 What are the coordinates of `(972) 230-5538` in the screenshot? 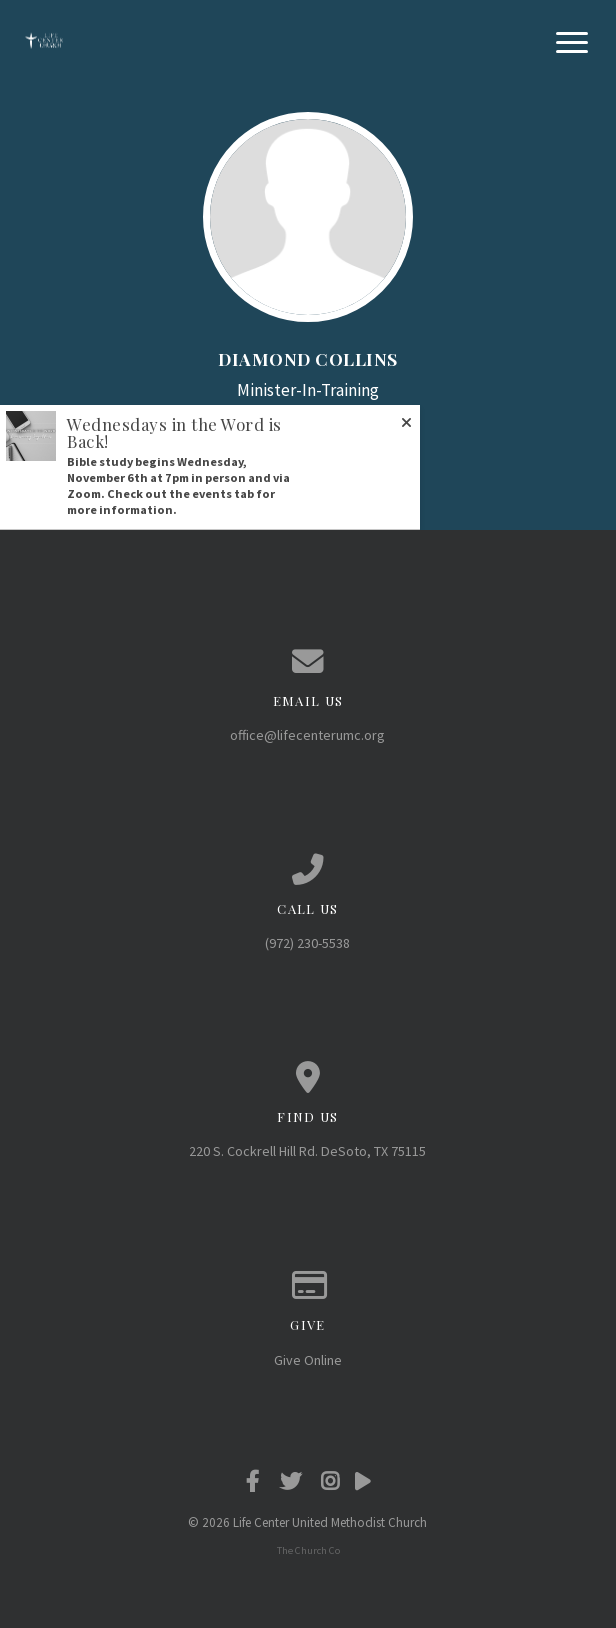 It's located at (307, 943).